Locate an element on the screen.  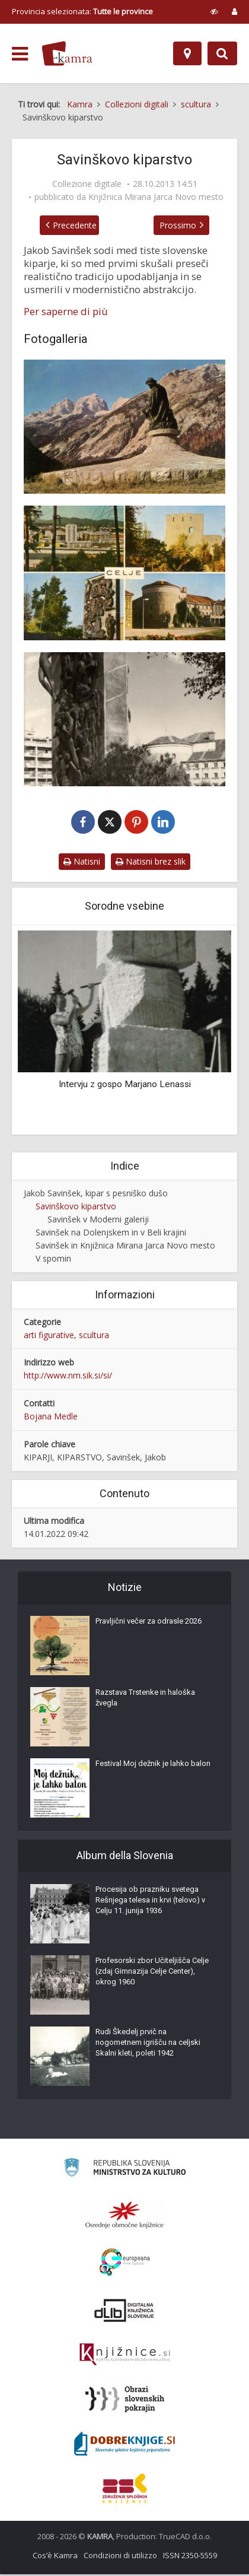
V spomin is located at coordinates (53, 1259).